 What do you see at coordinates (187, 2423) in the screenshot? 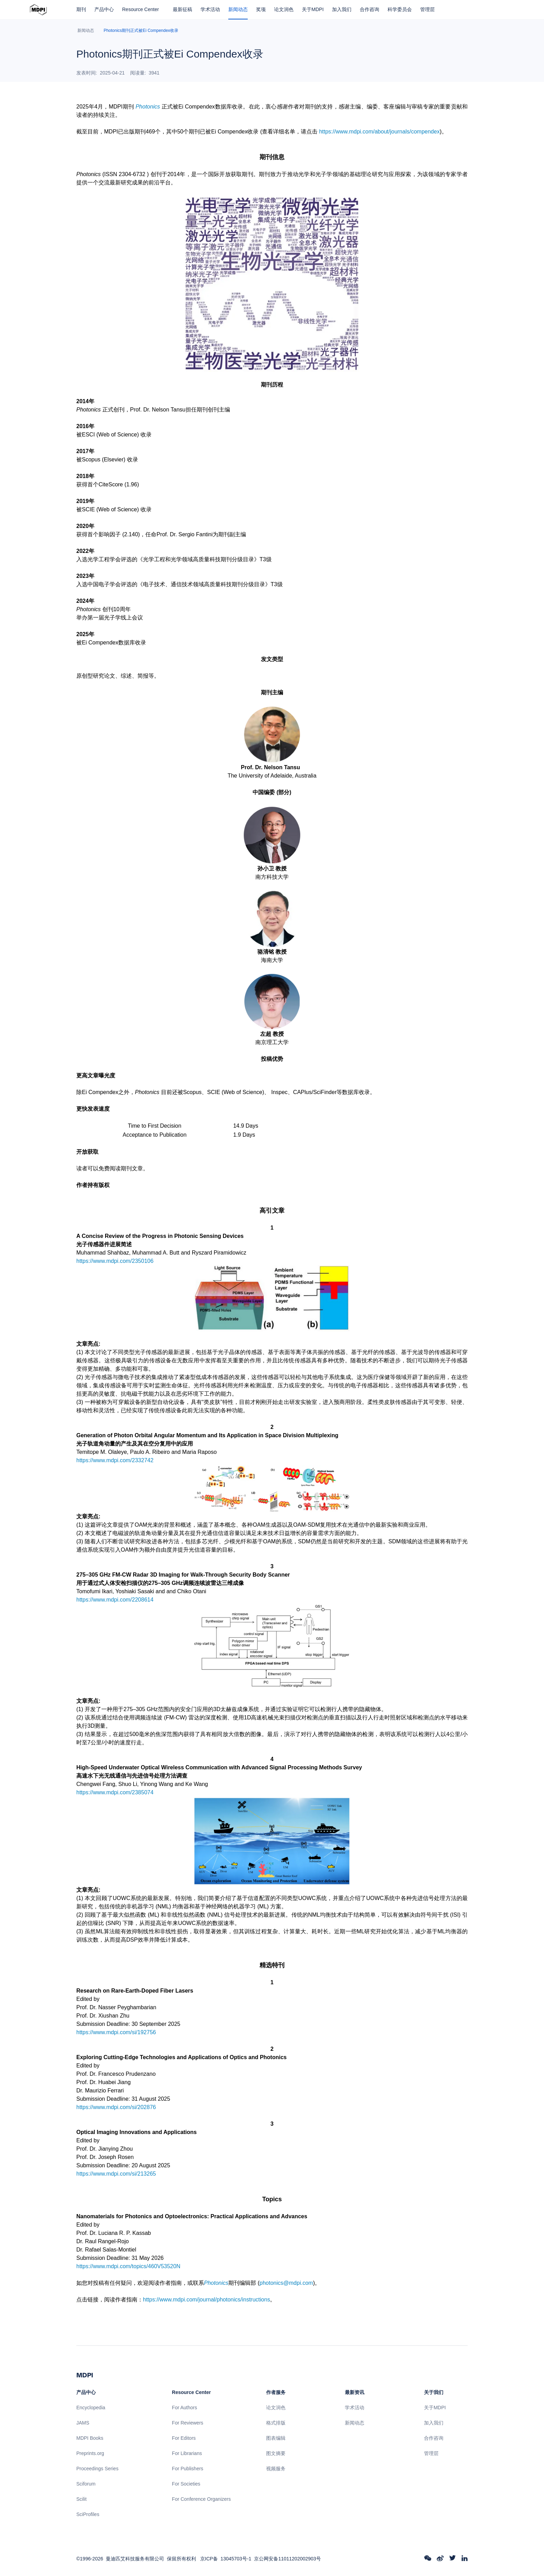
I see `For Reviewers` at bounding box center [187, 2423].